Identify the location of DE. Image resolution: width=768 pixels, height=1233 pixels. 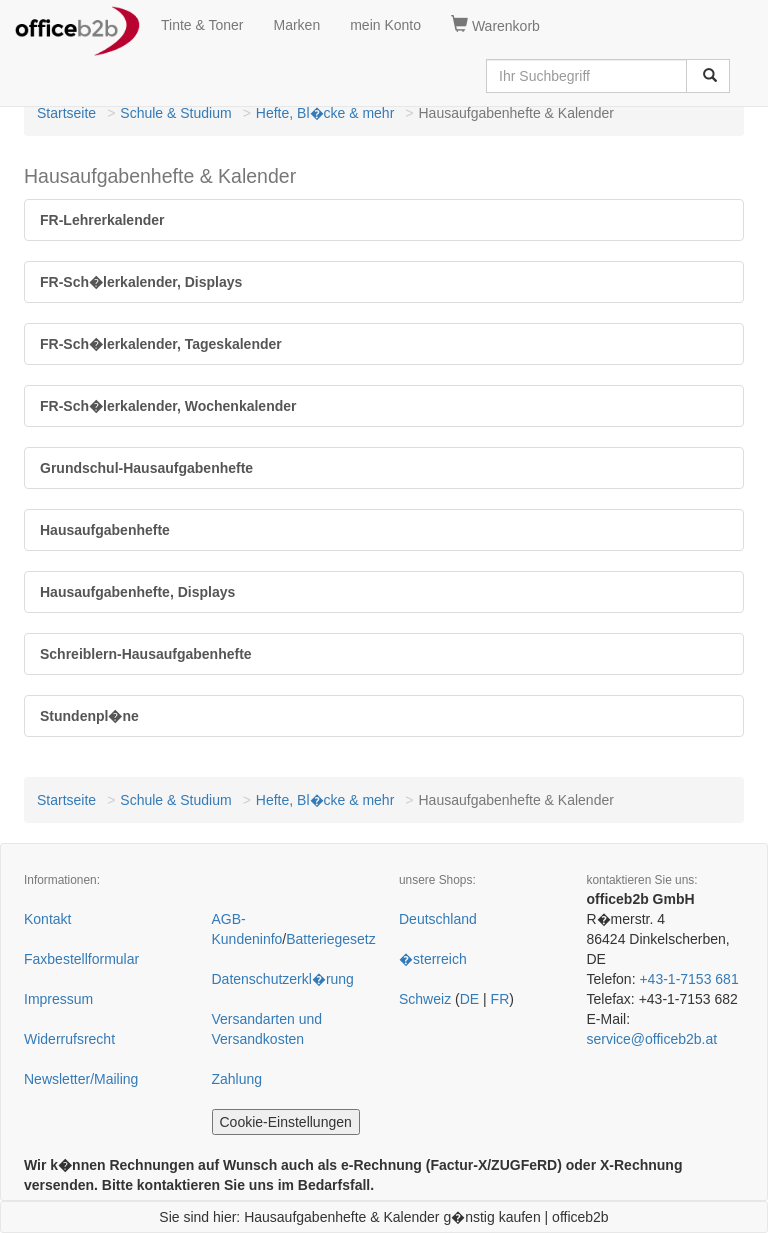
(469, 999).